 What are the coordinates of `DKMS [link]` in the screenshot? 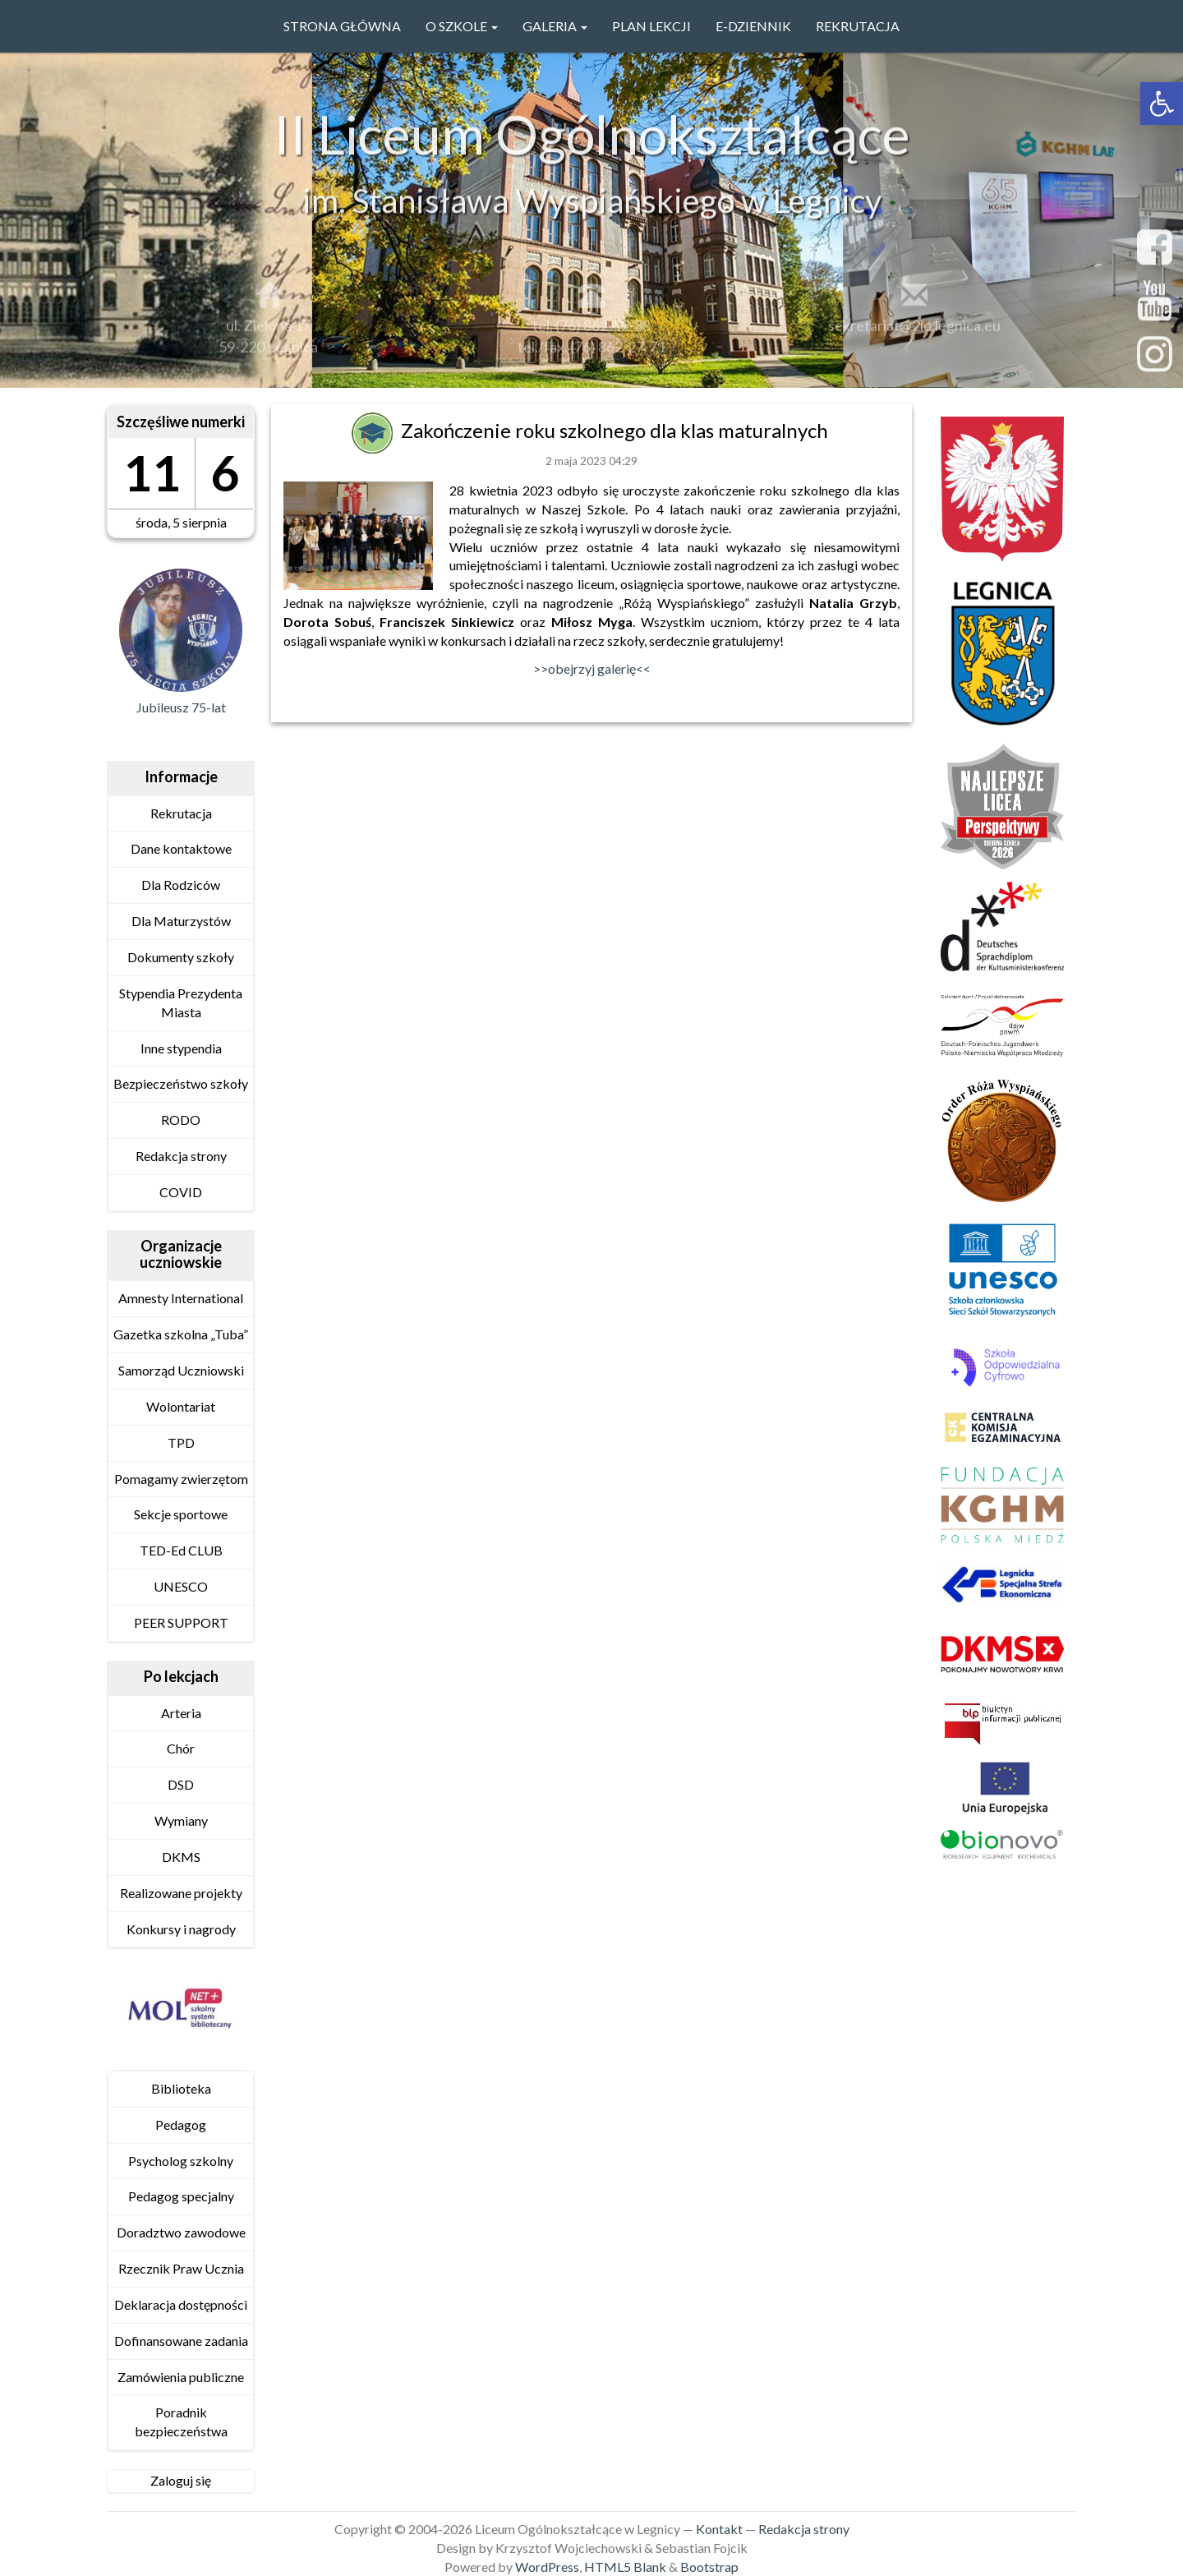 It's located at (181, 1856).